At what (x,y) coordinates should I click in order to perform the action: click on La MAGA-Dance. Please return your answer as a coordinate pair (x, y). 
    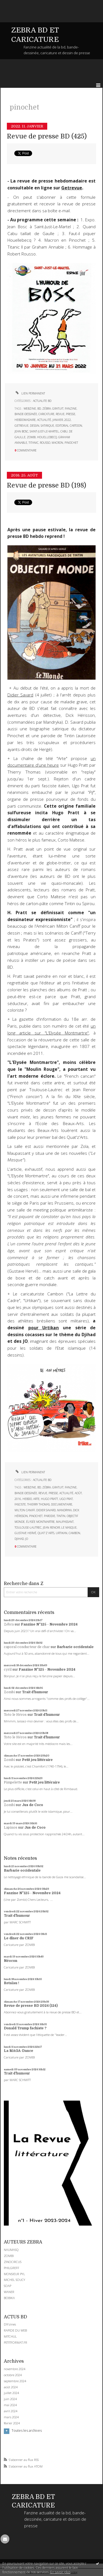
    Looking at the image, I should click on (18, 2051).